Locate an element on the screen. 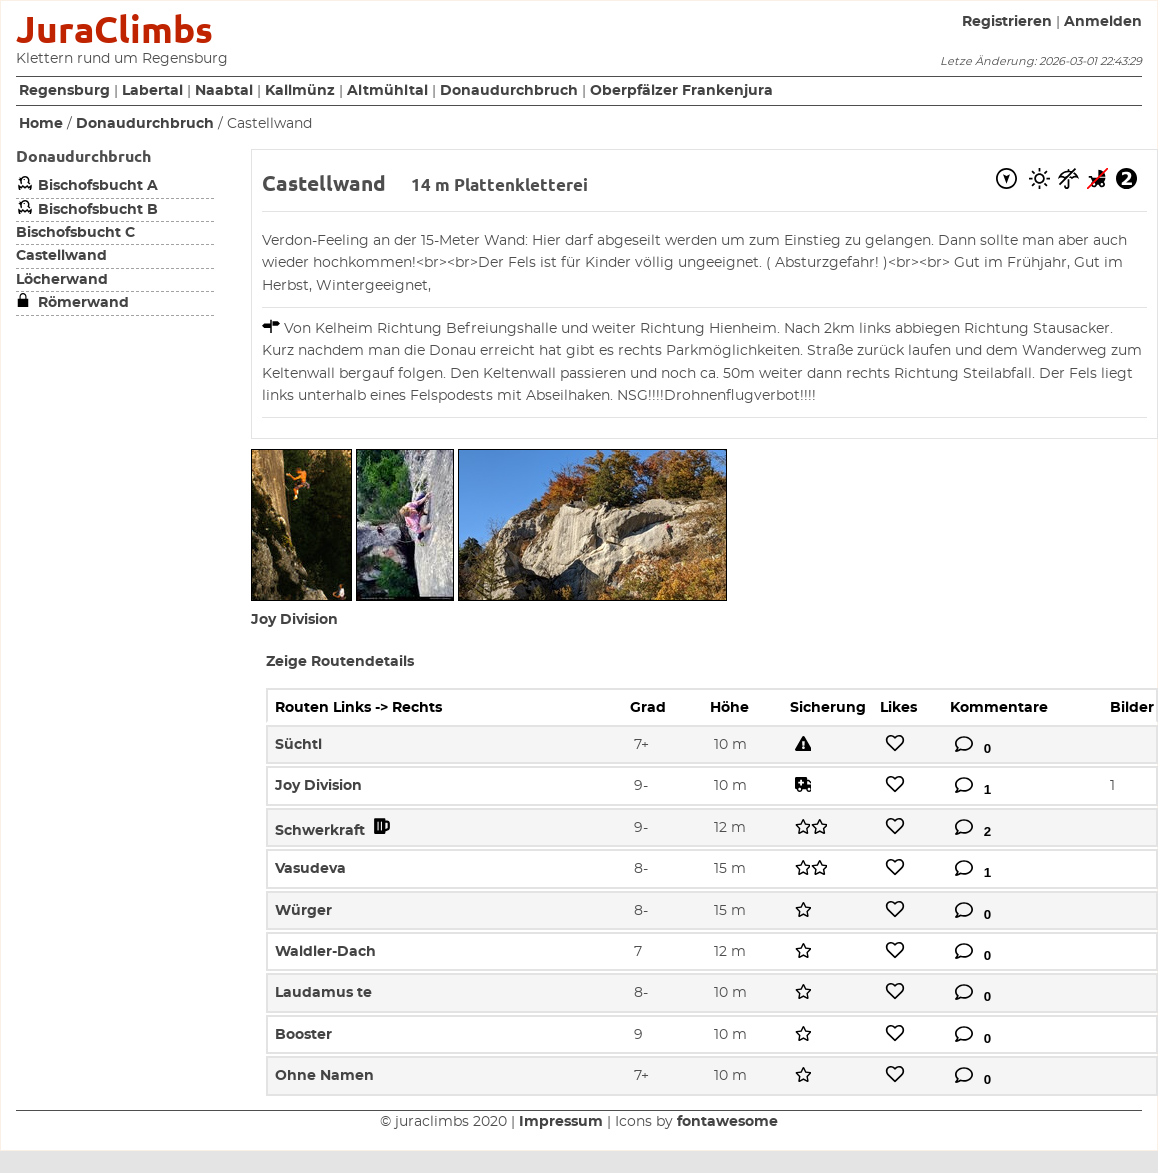  Donaudurchbruch is located at coordinates (509, 91).